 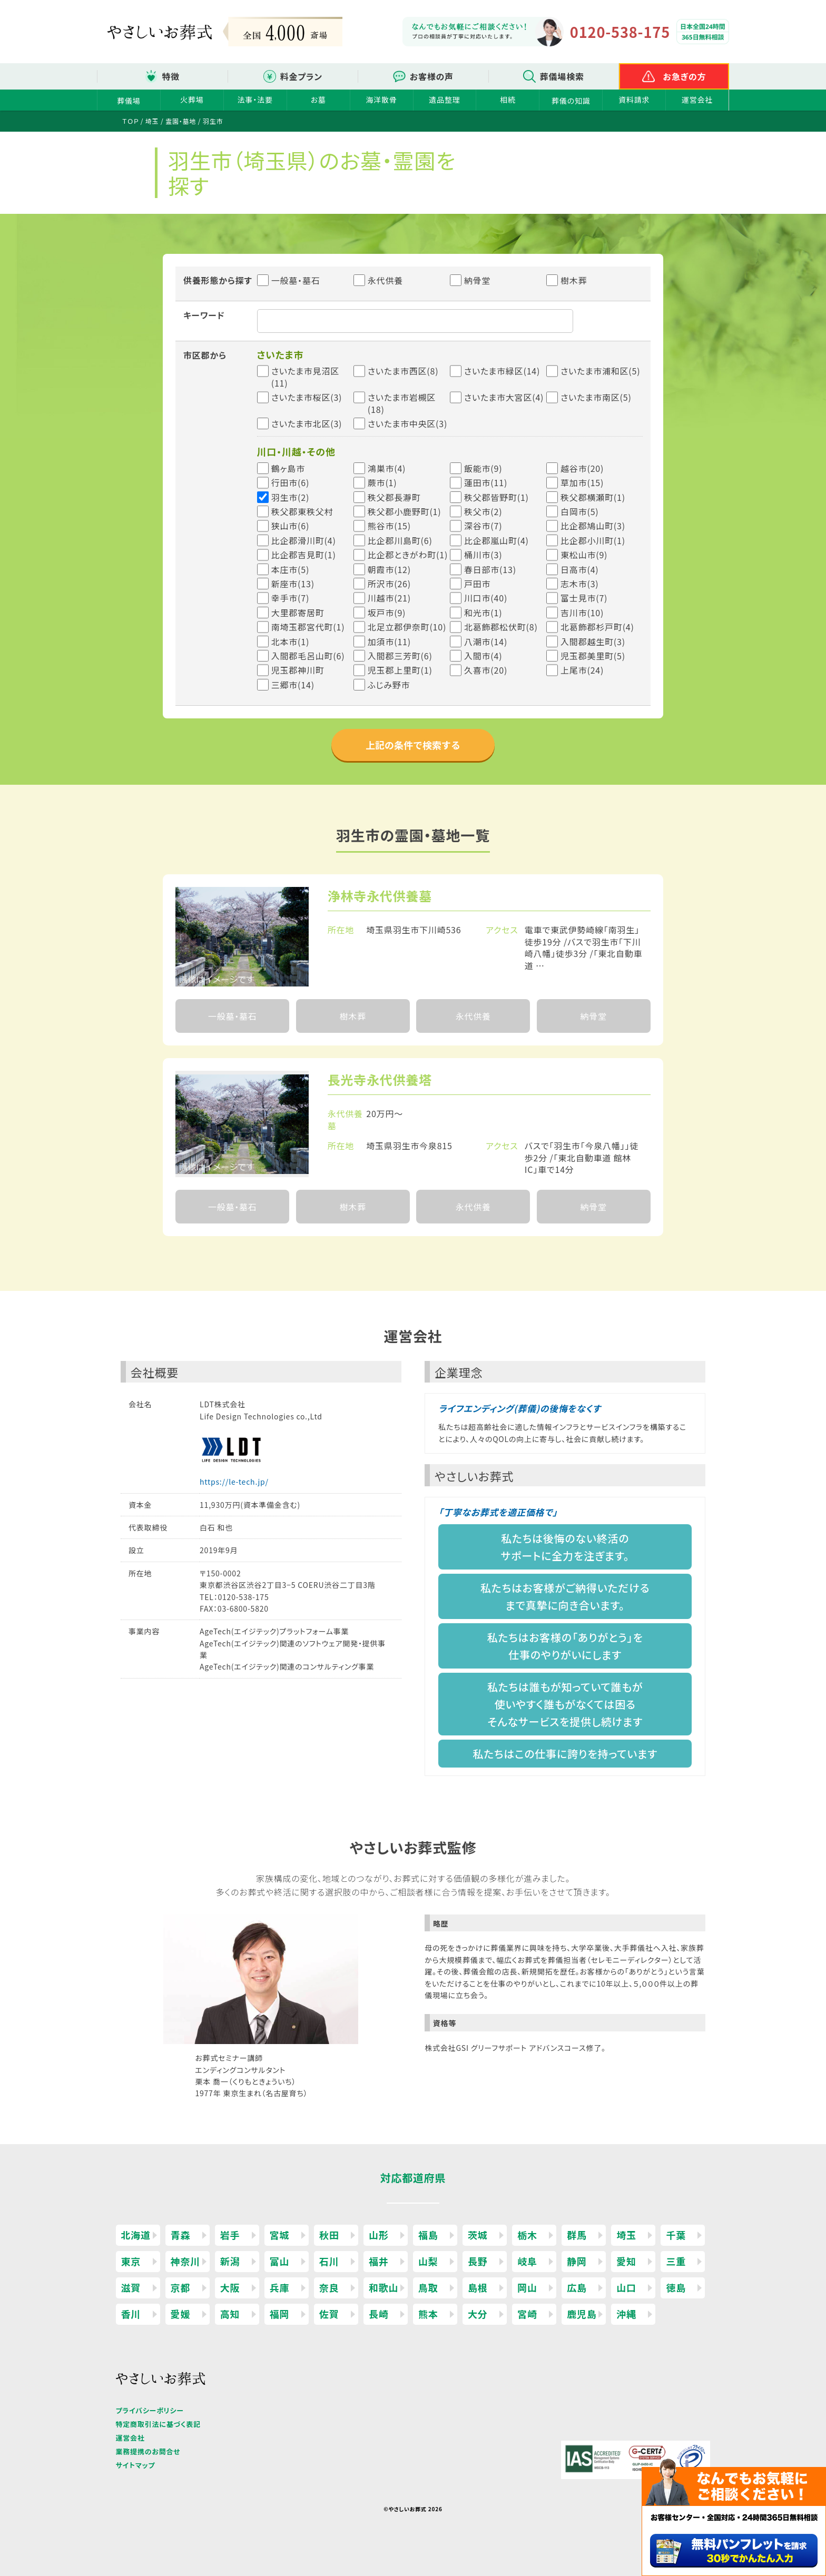 I want to click on 行田市(6), so click(x=290, y=482).